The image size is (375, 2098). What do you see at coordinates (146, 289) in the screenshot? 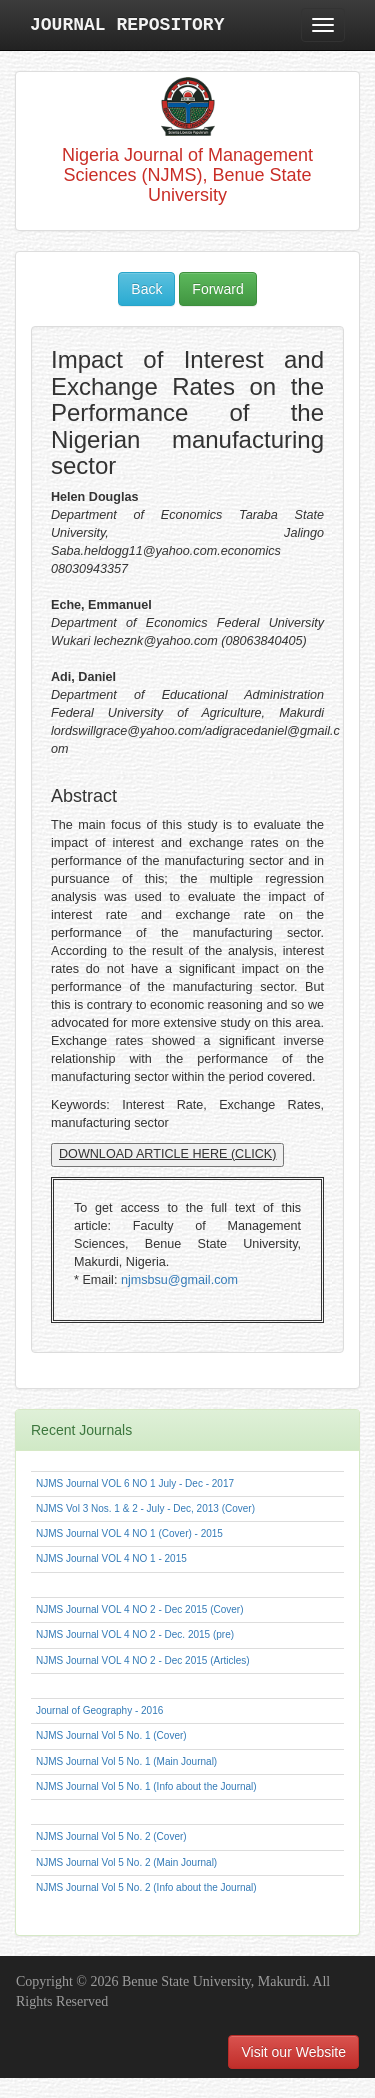
I see `Back` at bounding box center [146, 289].